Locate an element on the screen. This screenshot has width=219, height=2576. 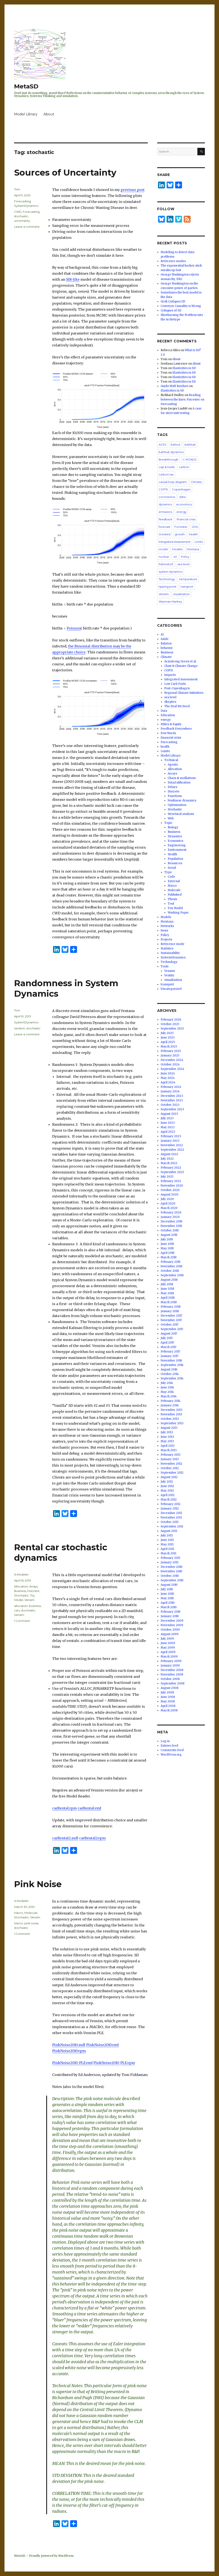
temperature is located at coordinates (188, 579).